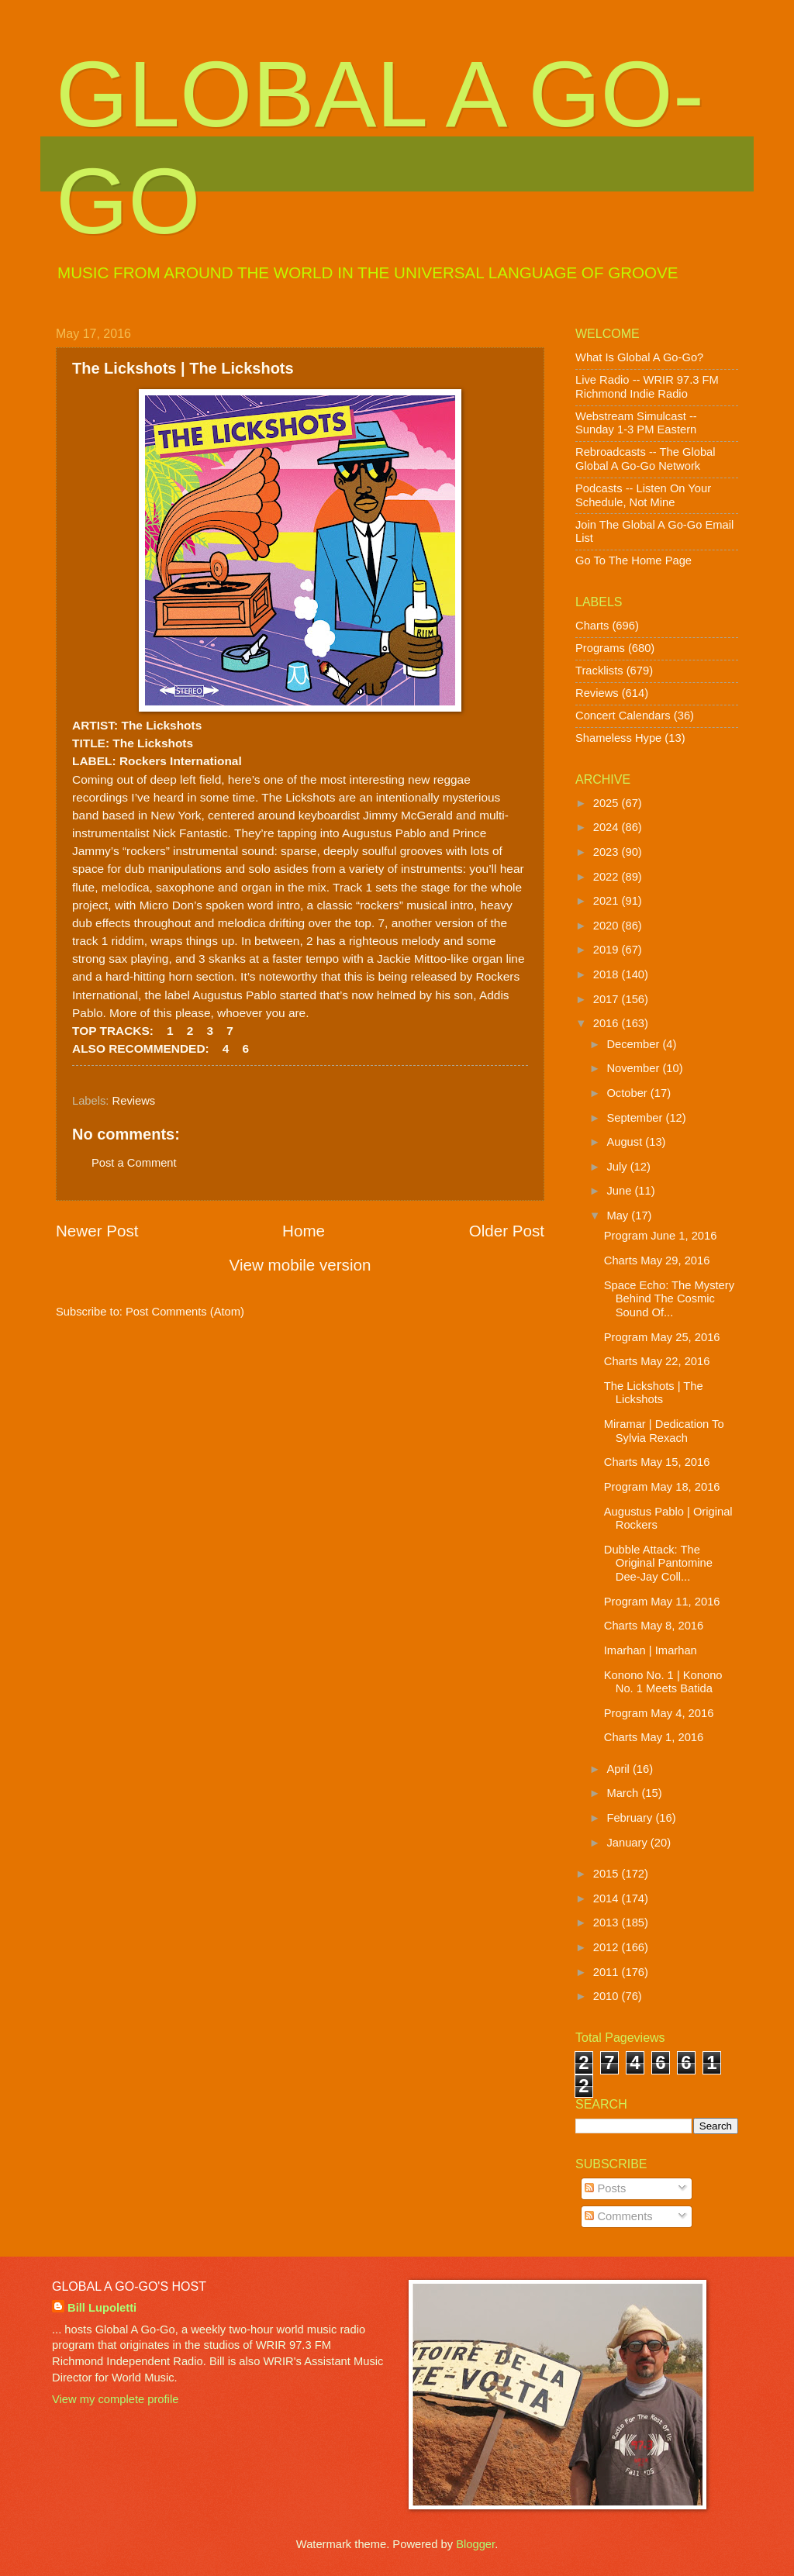 The height and width of the screenshot is (2576, 794). Describe the element at coordinates (97, 1231) in the screenshot. I see `Newer Post` at that location.